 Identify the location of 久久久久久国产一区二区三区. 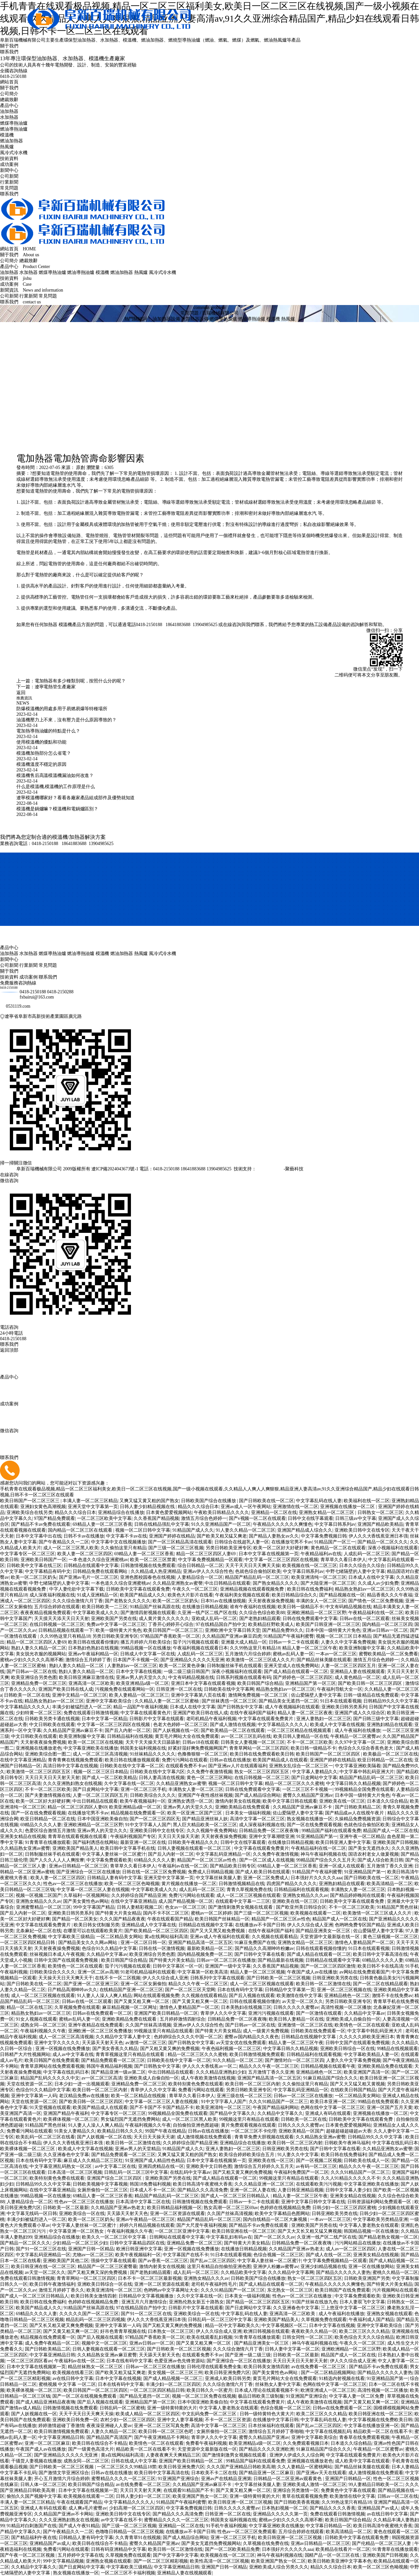
(89, 2313).